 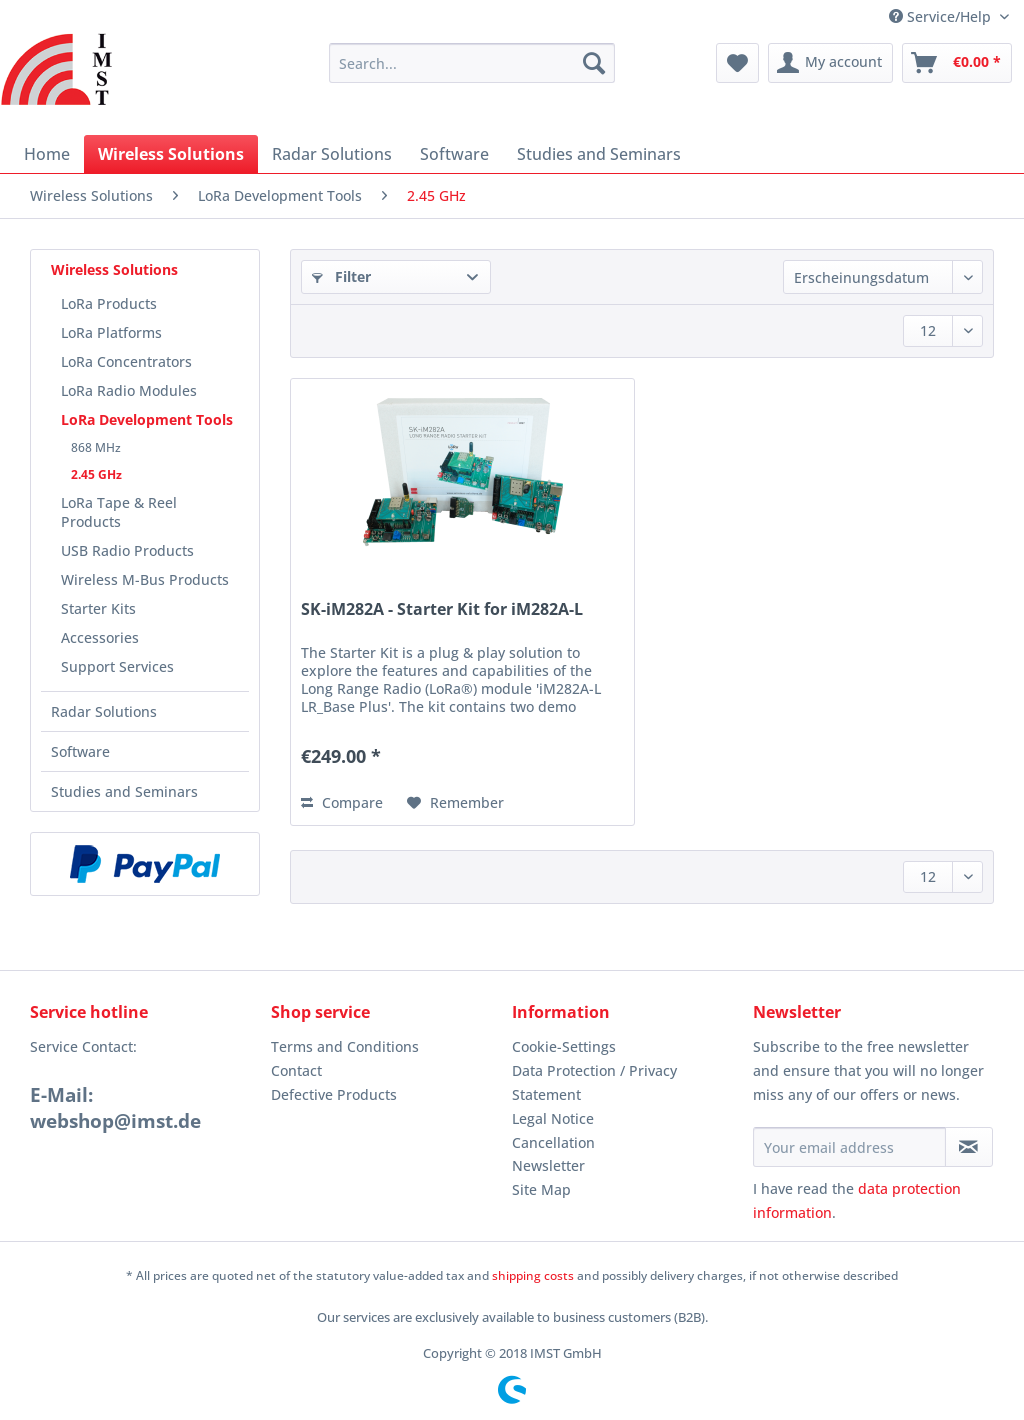 What do you see at coordinates (126, 361) in the screenshot?
I see `LoRa Concentrators` at bounding box center [126, 361].